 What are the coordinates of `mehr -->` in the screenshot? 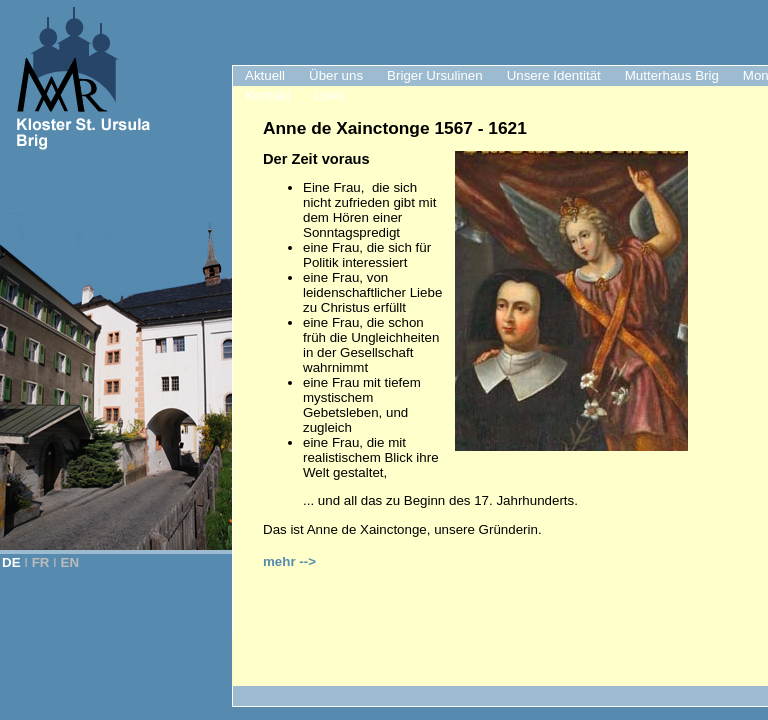 It's located at (289, 561).